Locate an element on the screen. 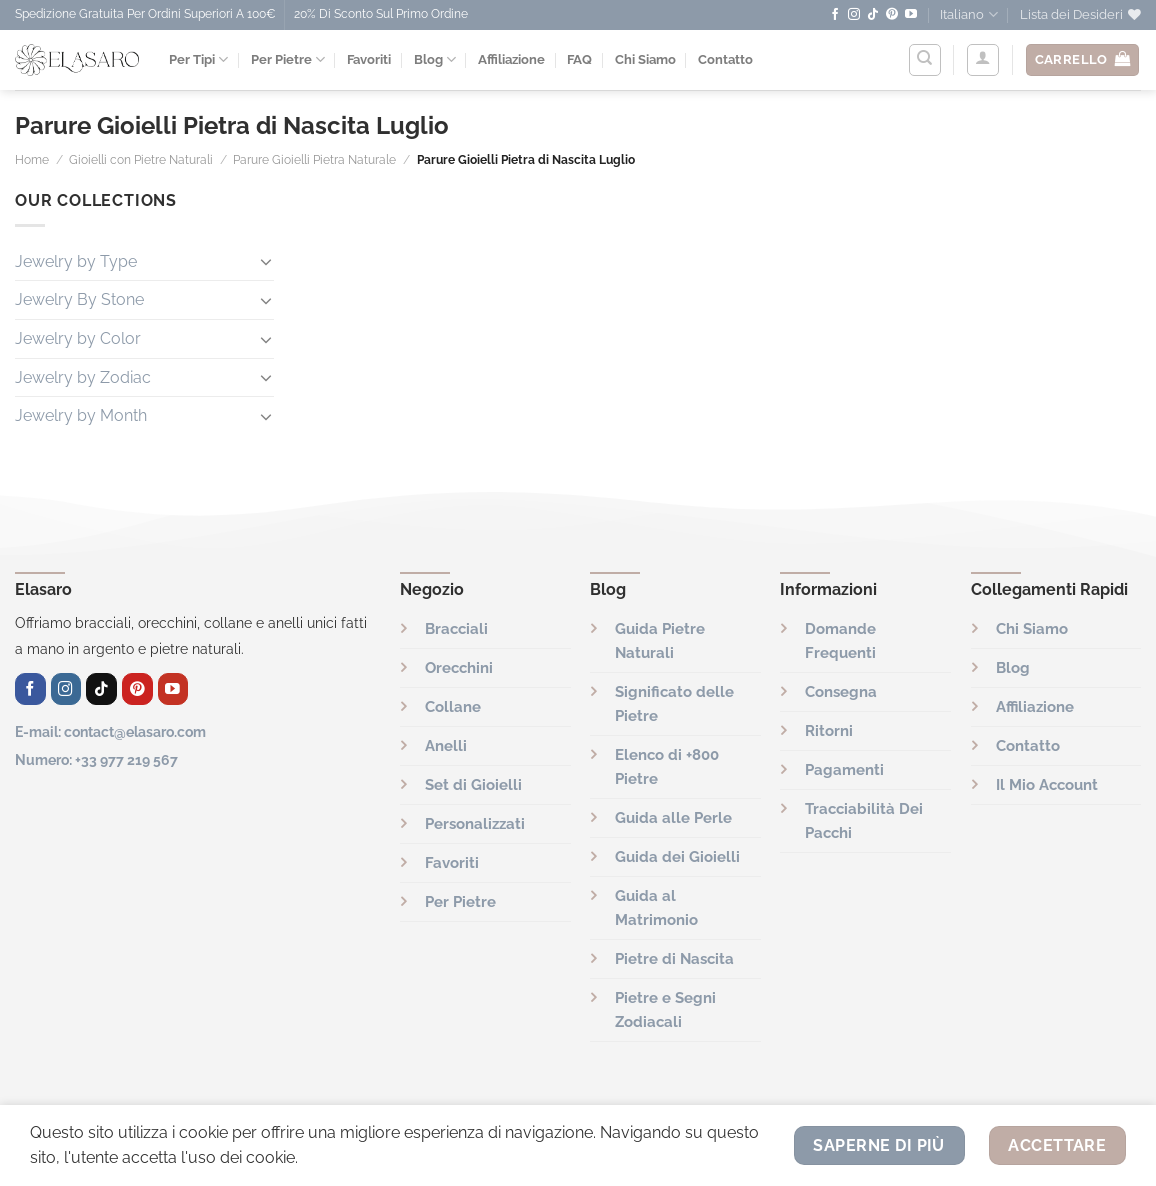 This screenshot has height=1186, width=1156. Set di Gioielli is located at coordinates (473, 785).